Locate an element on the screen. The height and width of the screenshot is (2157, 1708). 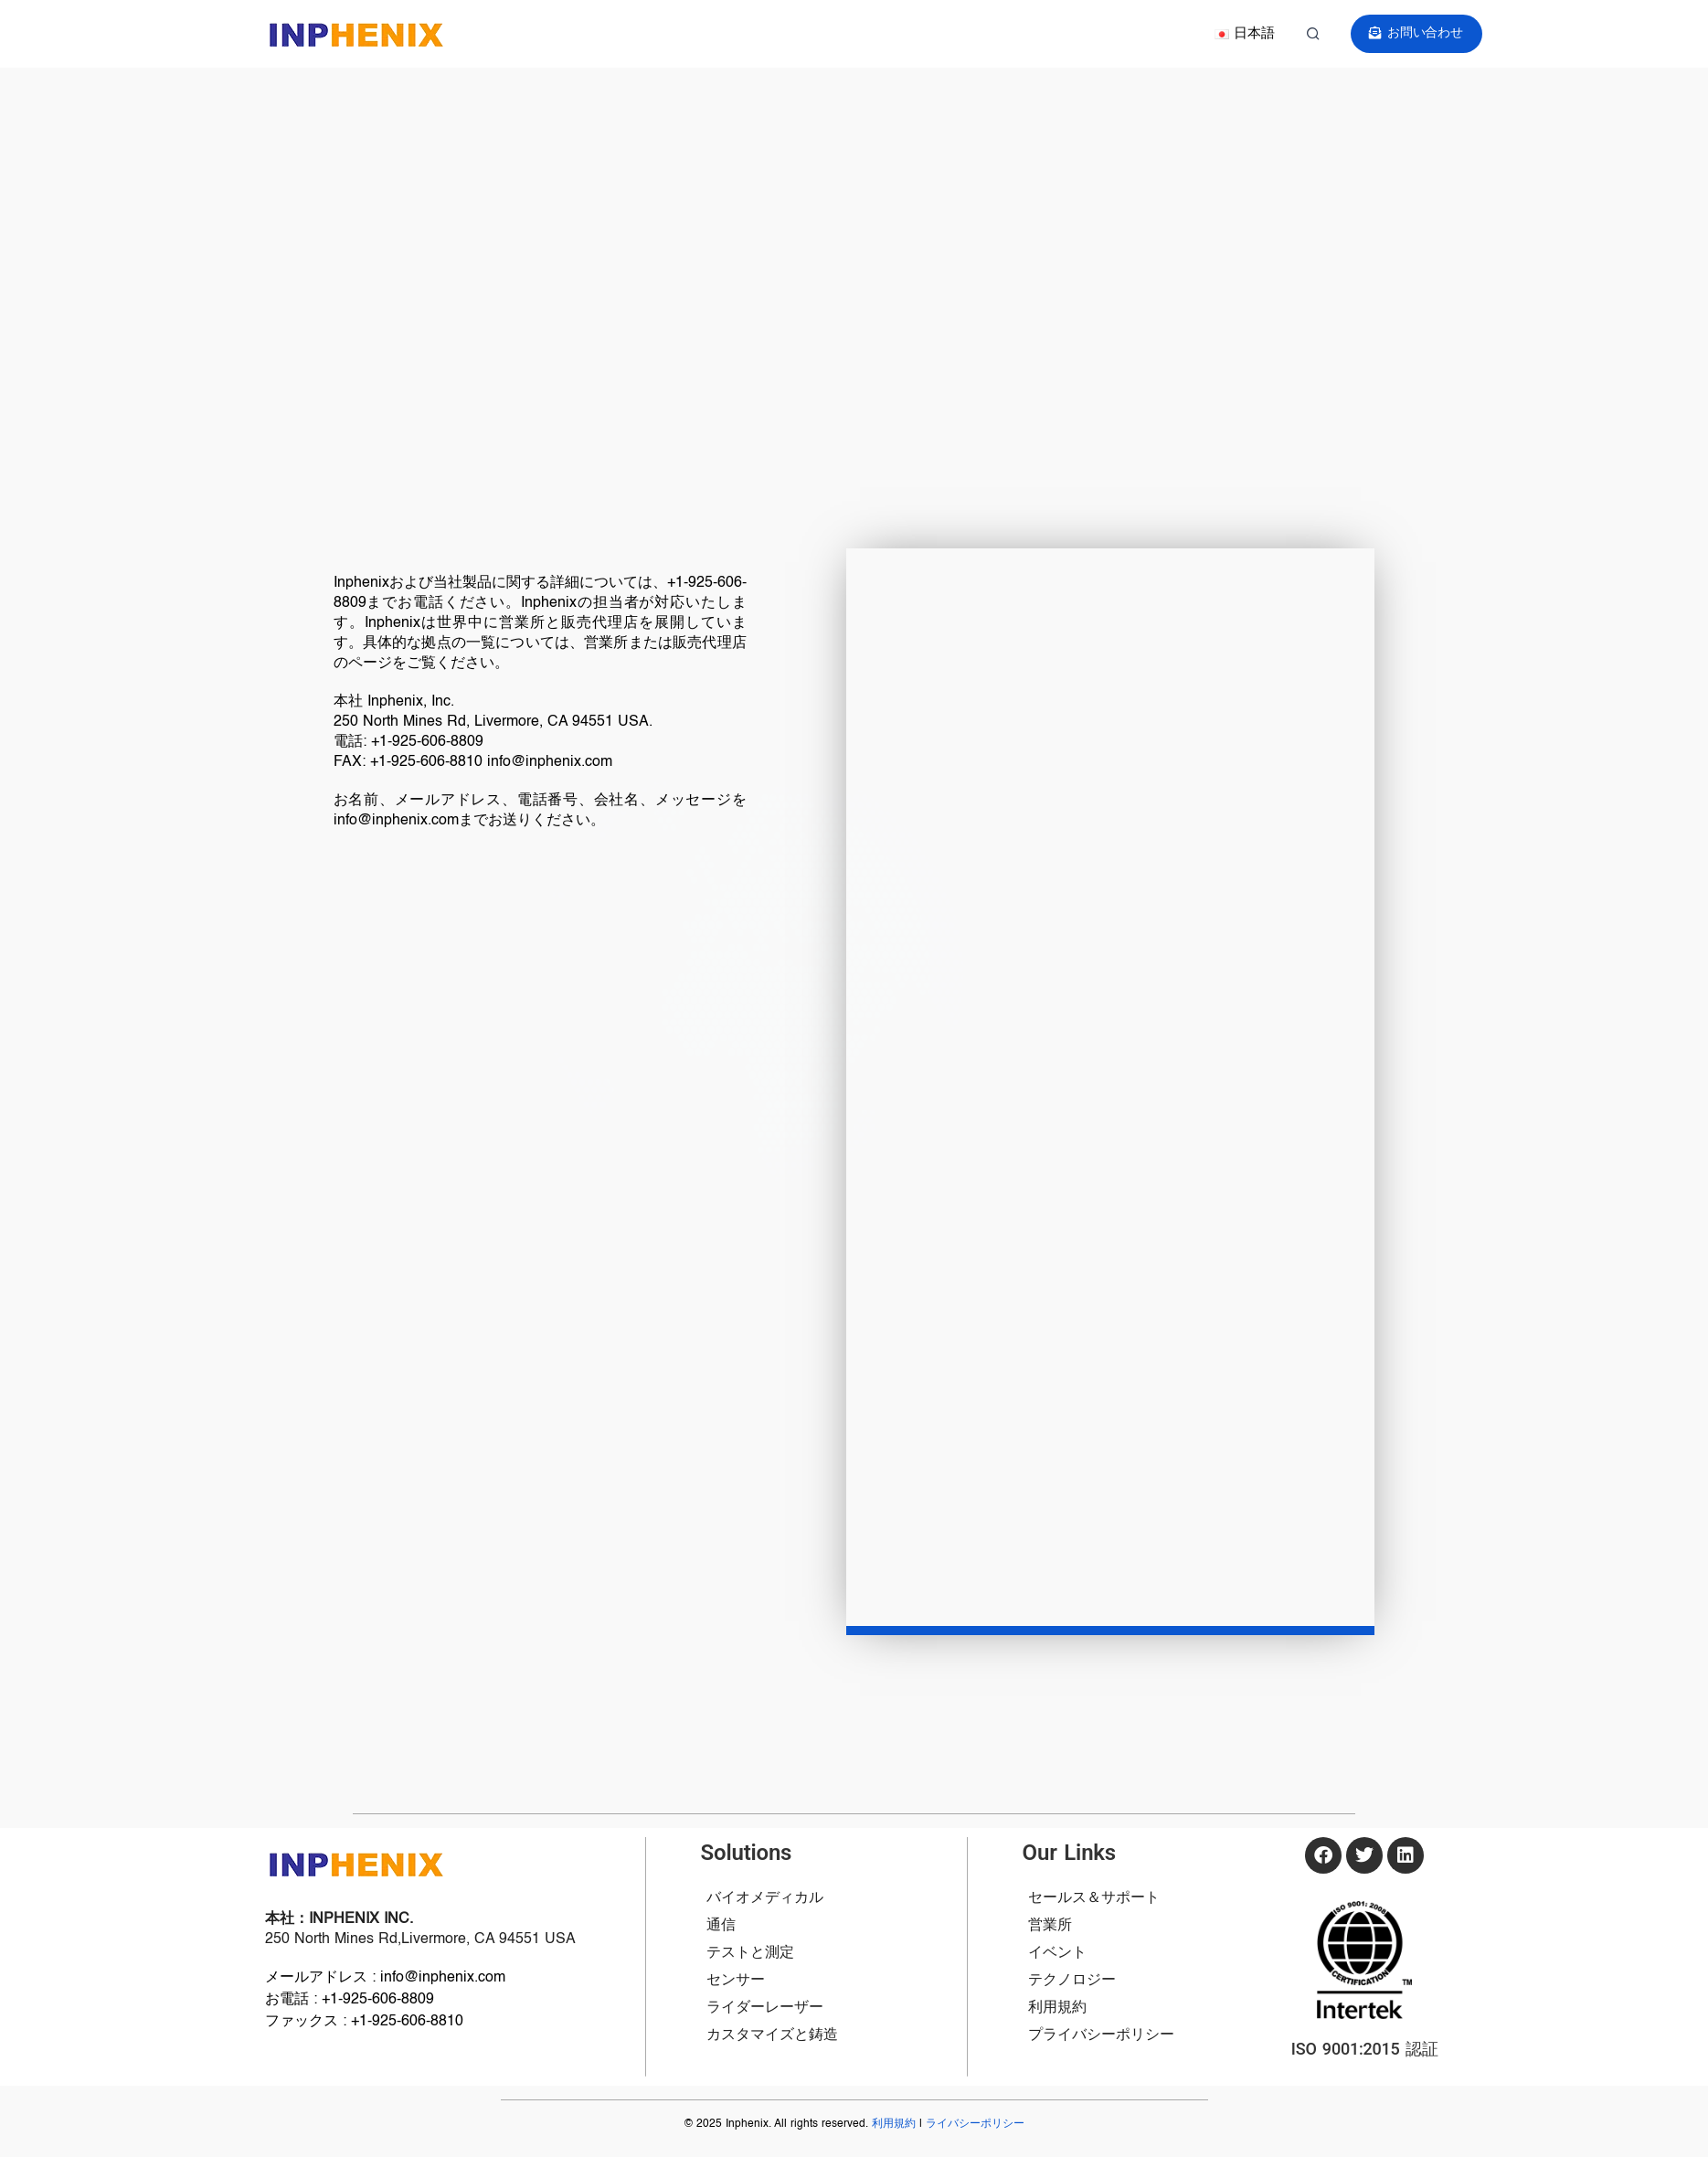
ライダーレーザー is located at coordinates (764, 2008).